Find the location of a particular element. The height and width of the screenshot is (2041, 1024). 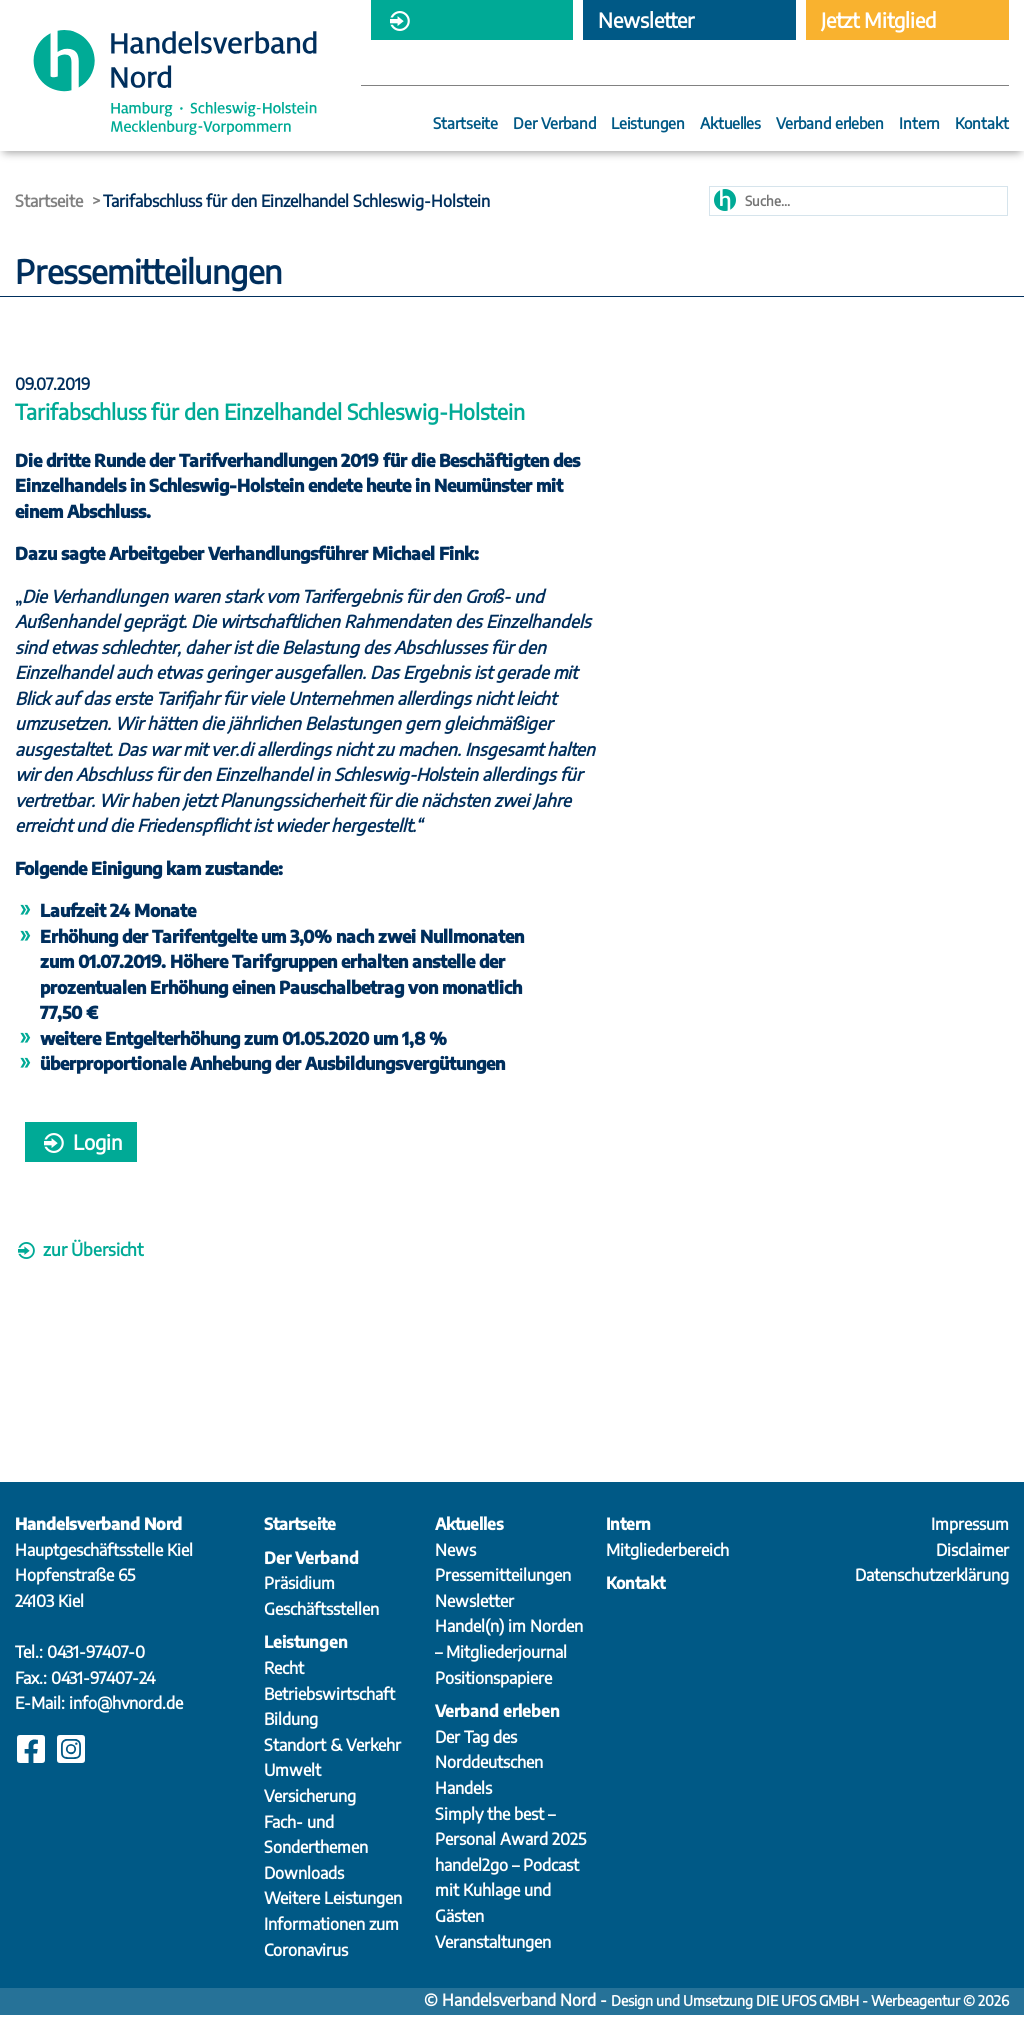

Geschäftsstellen is located at coordinates (321, 1634).